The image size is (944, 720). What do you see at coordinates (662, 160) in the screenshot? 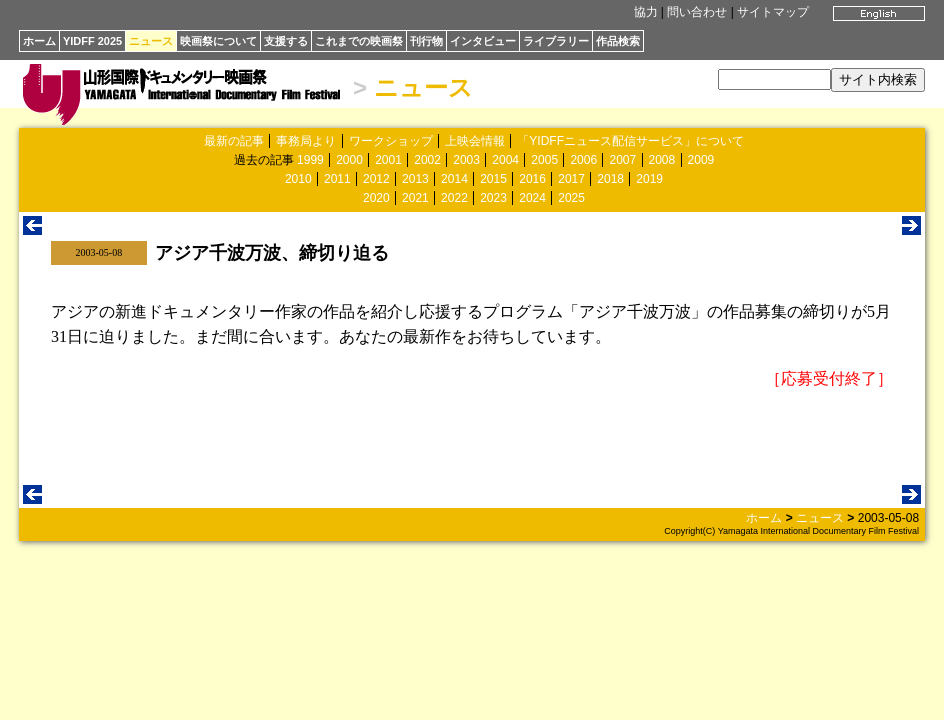
I see `2008` at bounding box center [662, 160].